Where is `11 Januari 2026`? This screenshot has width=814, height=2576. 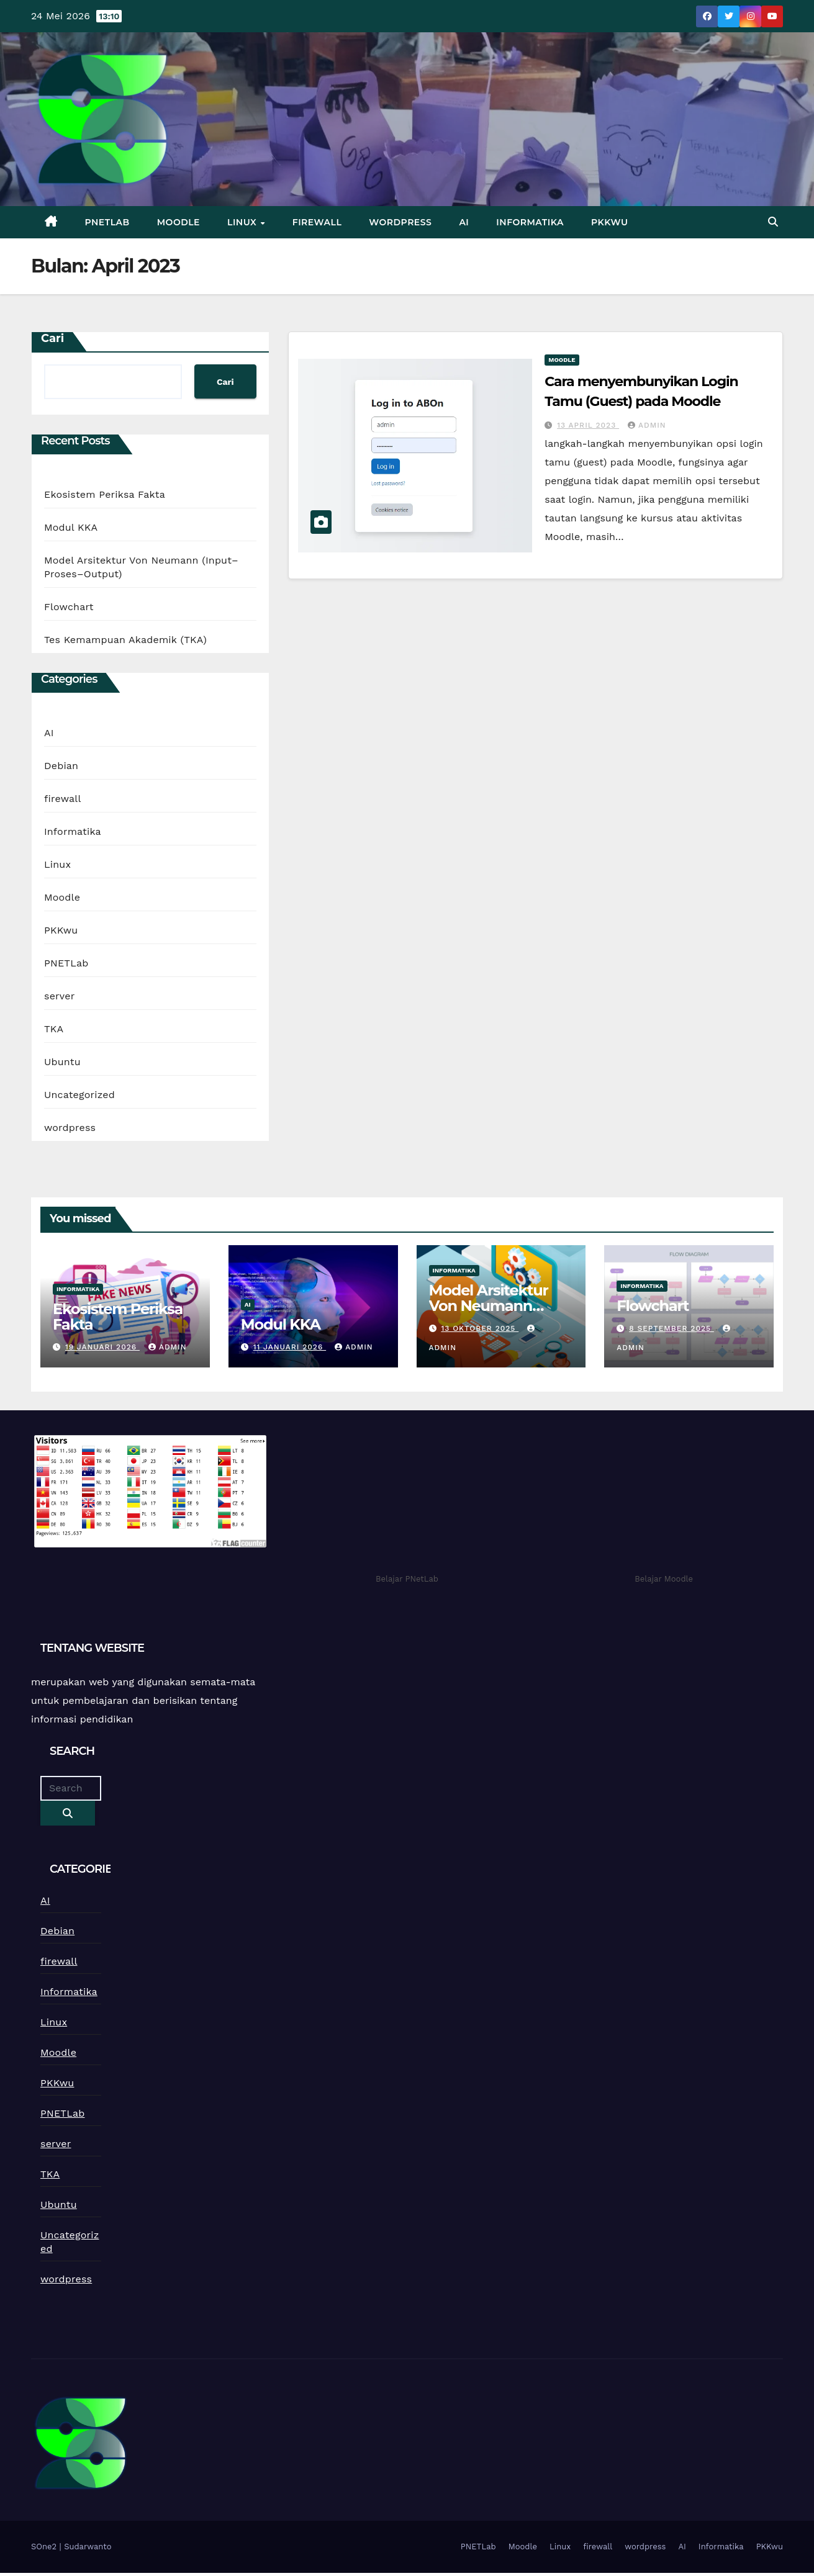 11 Januari 2026 is located at coordinates (289, 1347).